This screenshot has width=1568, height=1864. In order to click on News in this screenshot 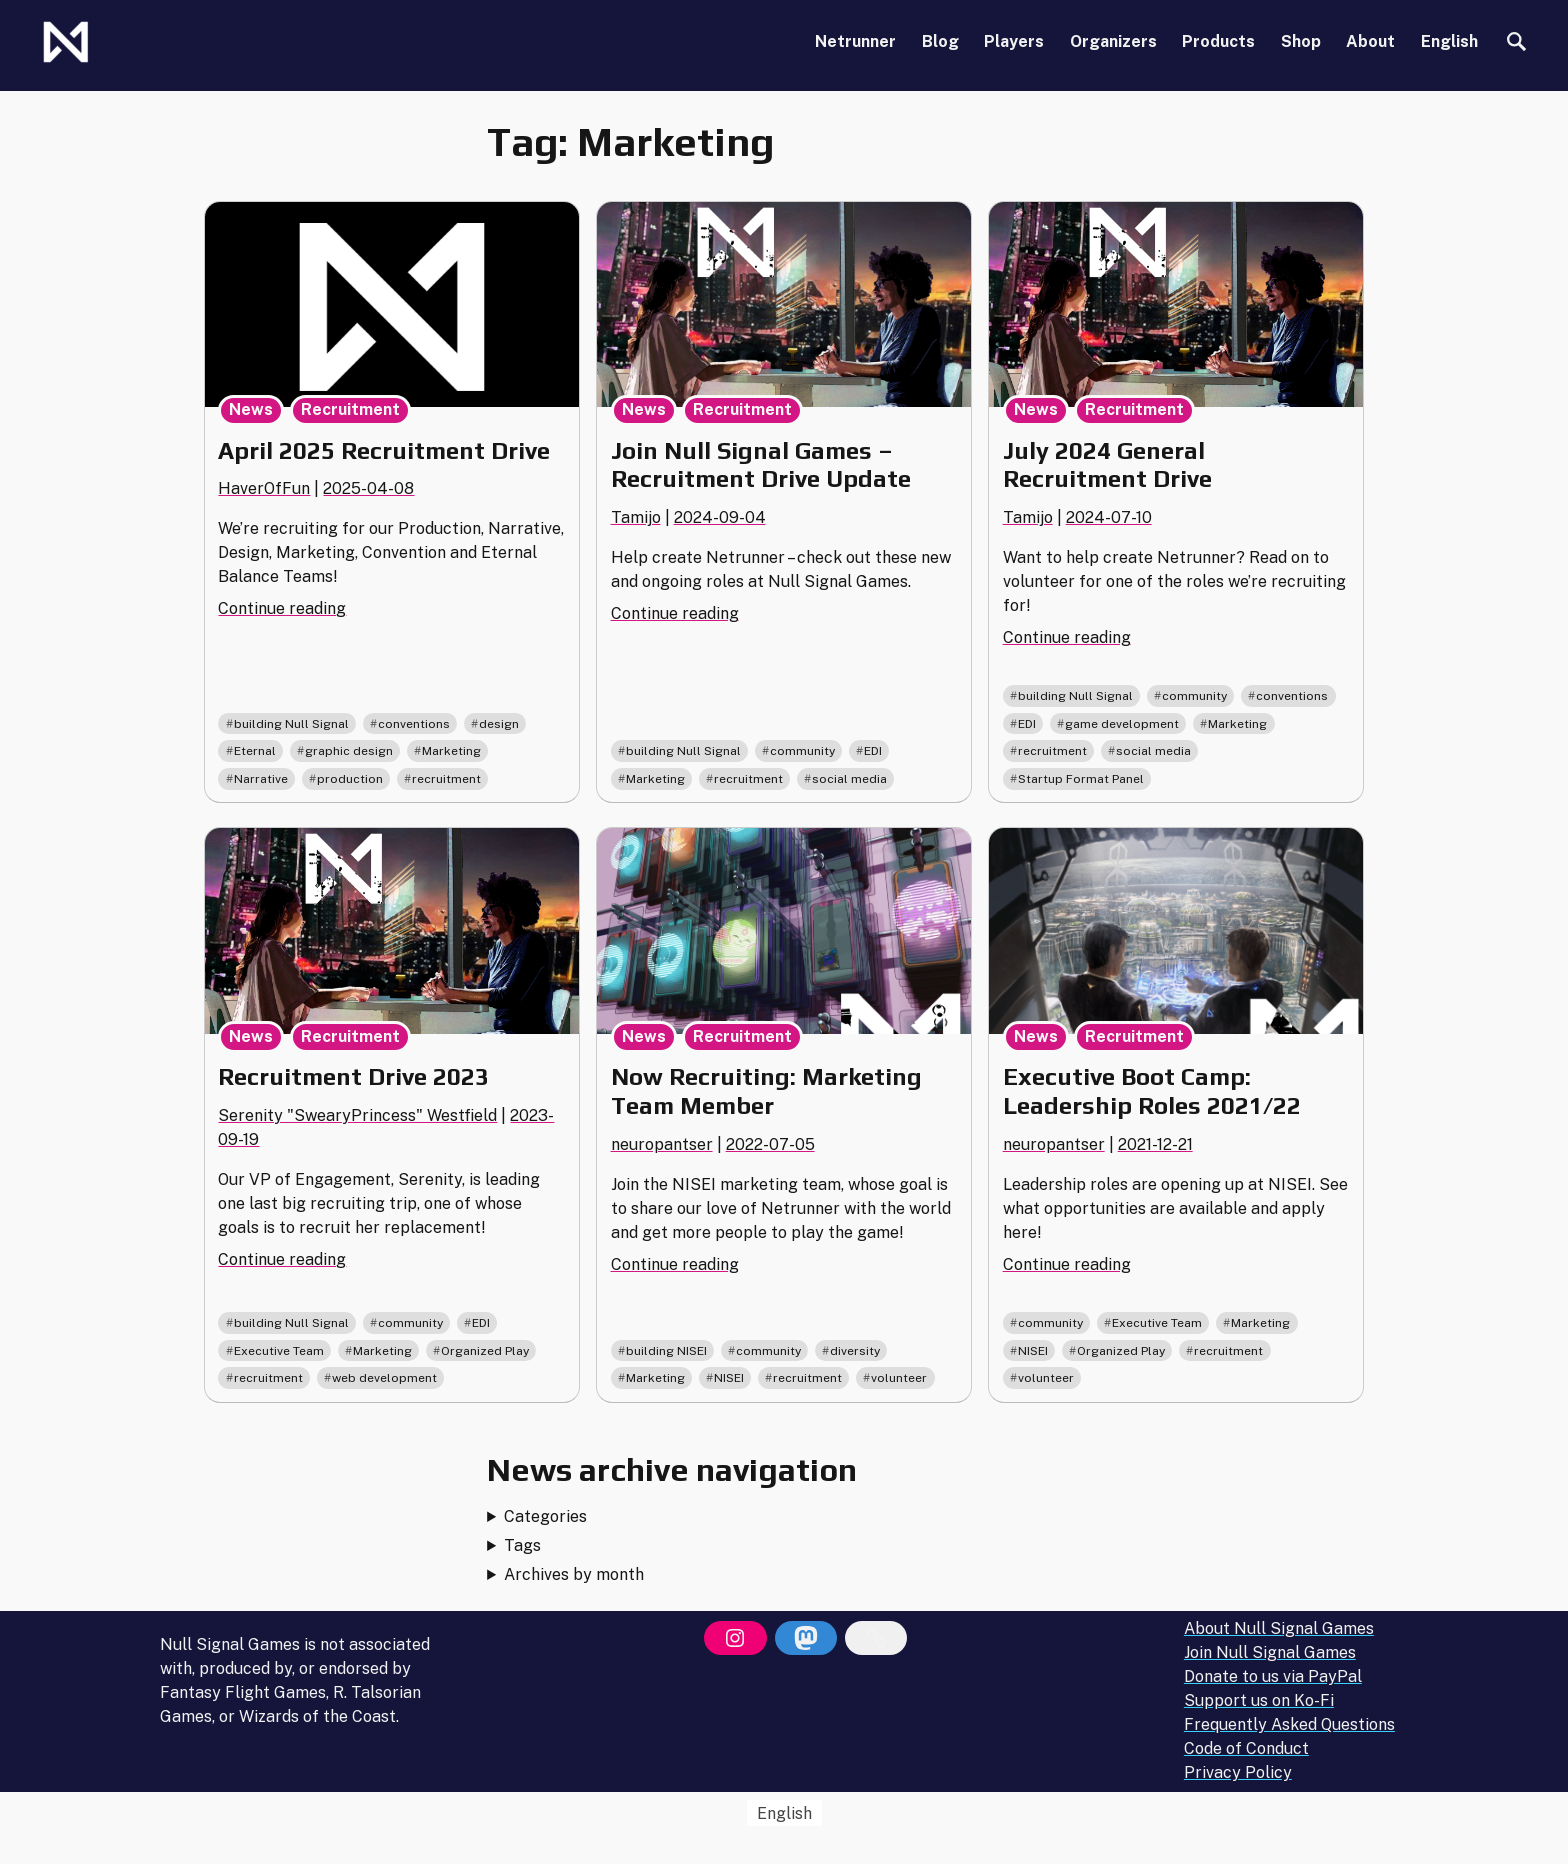, I will do `click(251, 409)`.